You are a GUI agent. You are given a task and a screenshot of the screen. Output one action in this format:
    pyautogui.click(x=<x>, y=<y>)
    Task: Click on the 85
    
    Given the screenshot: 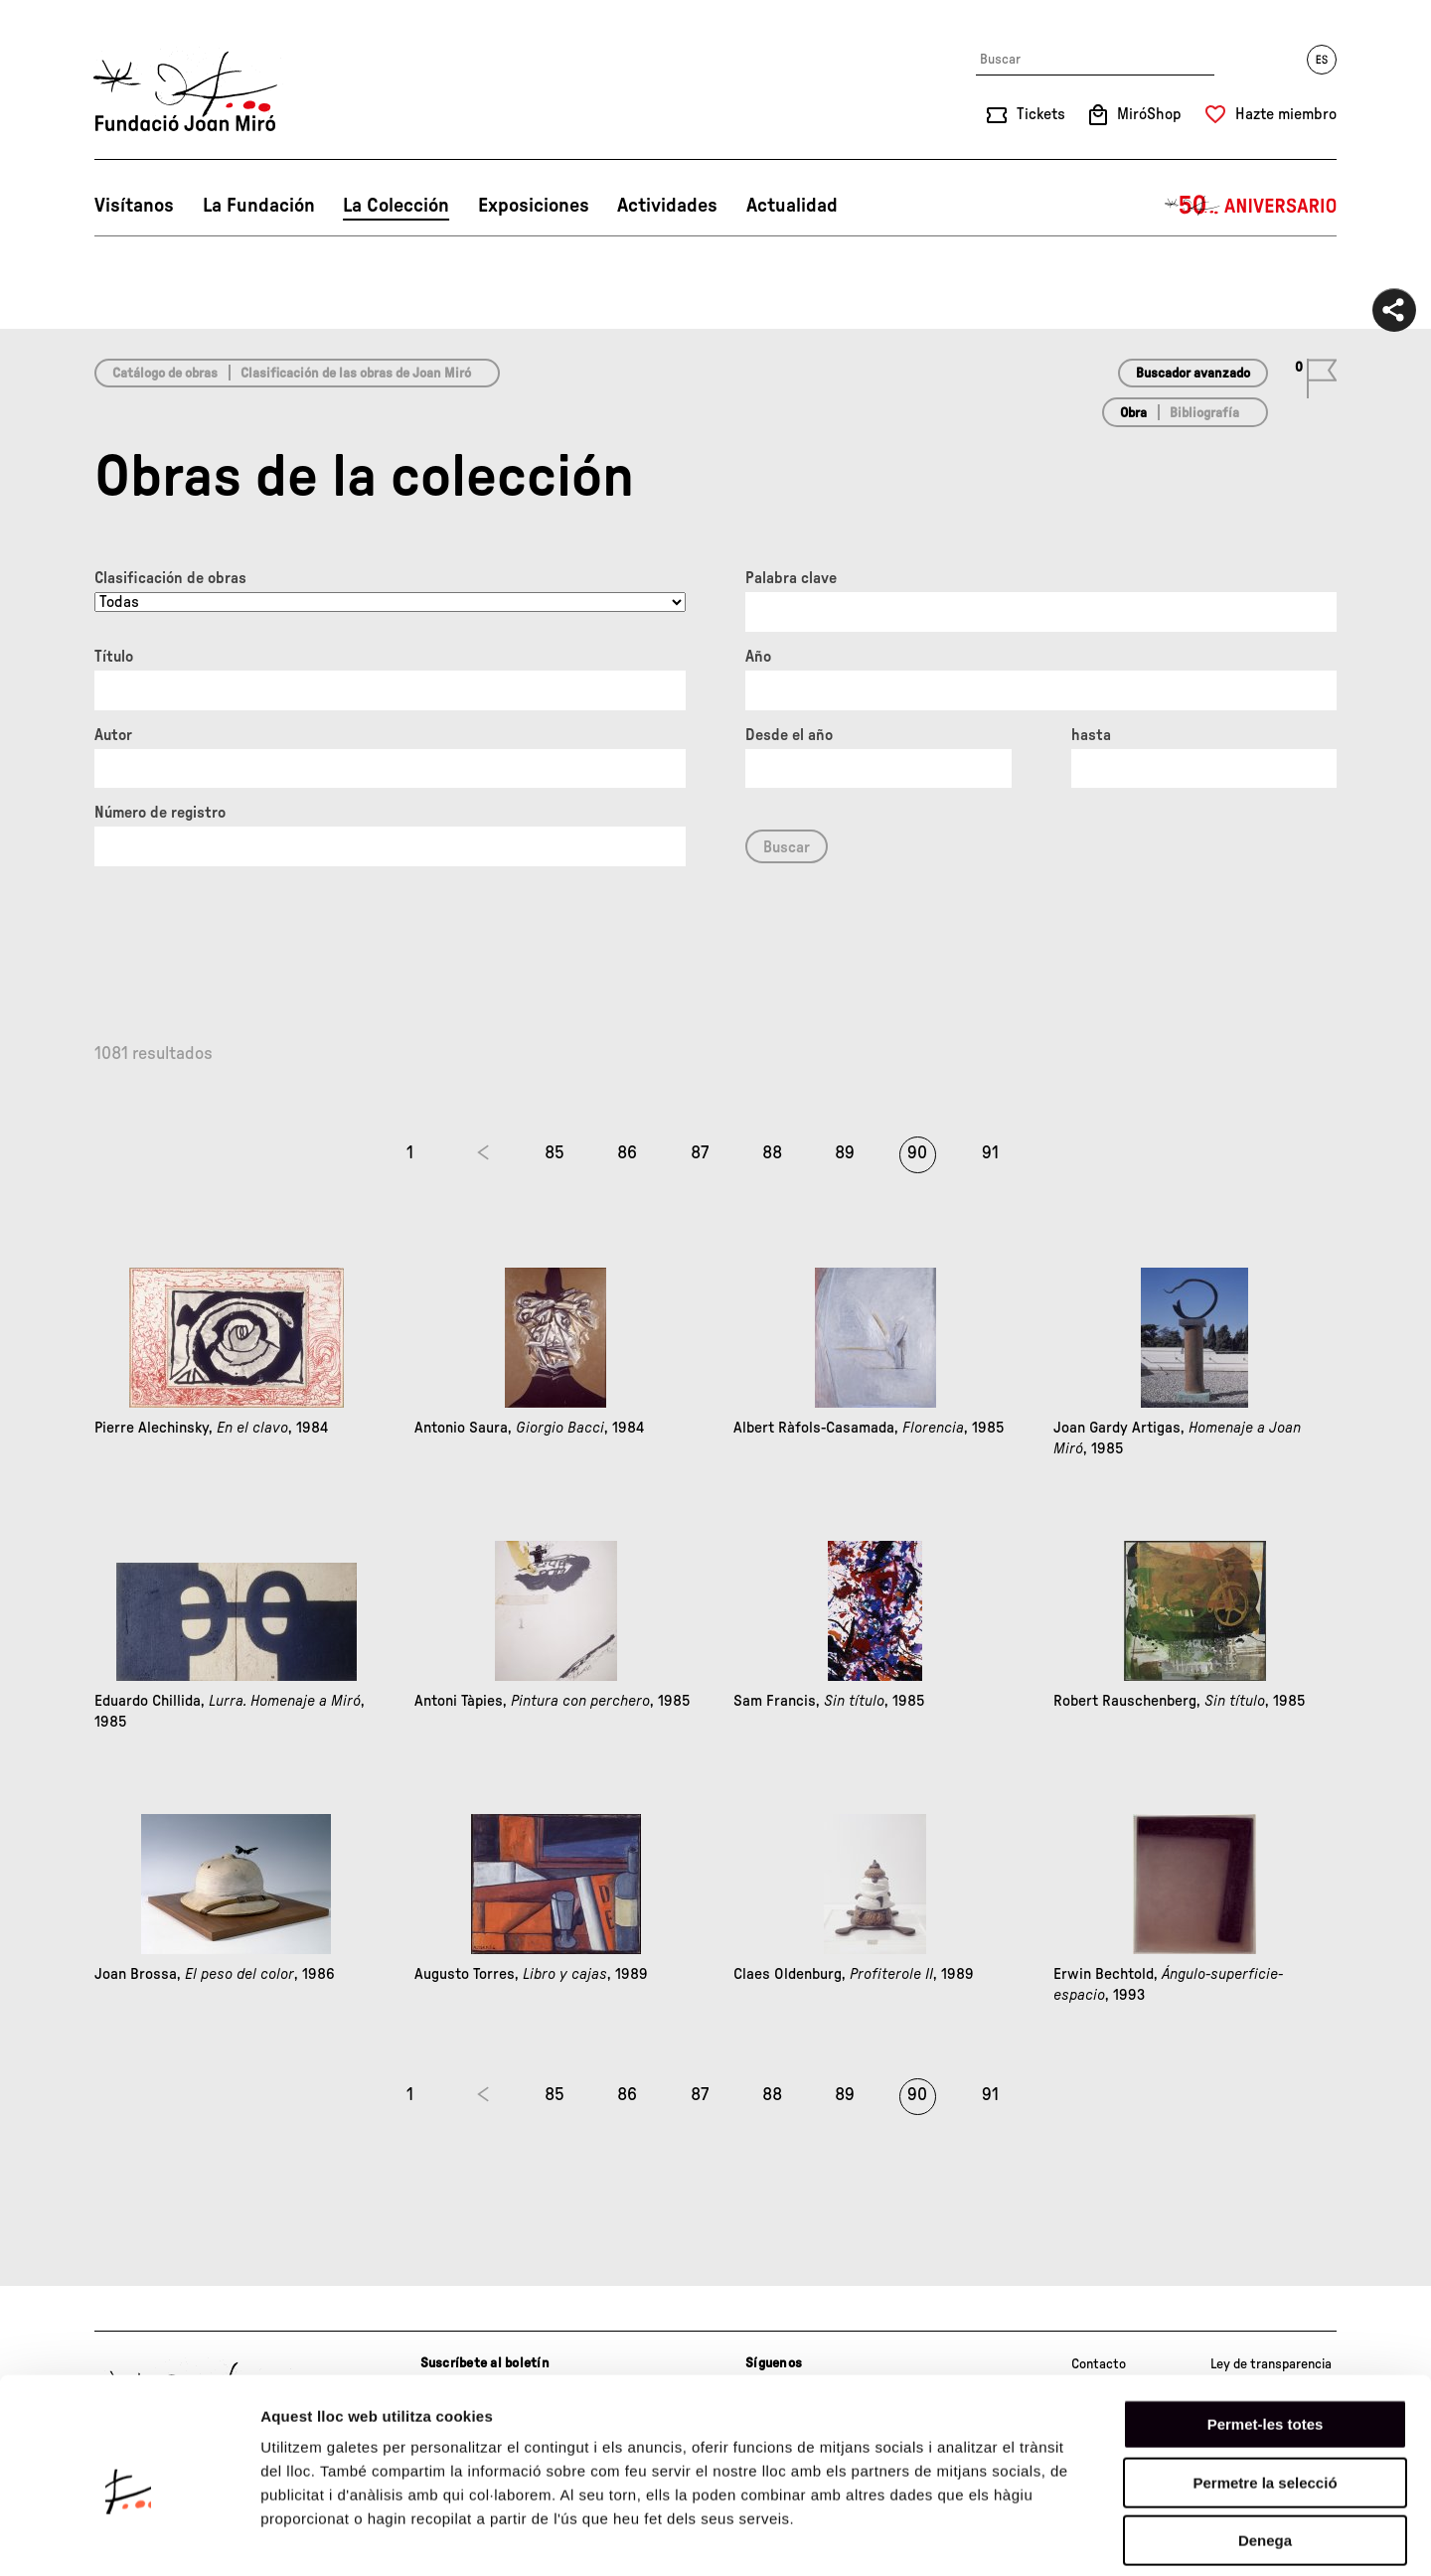 What is the action you would take?
    pyautogui.click(x=554, y=1153)
    